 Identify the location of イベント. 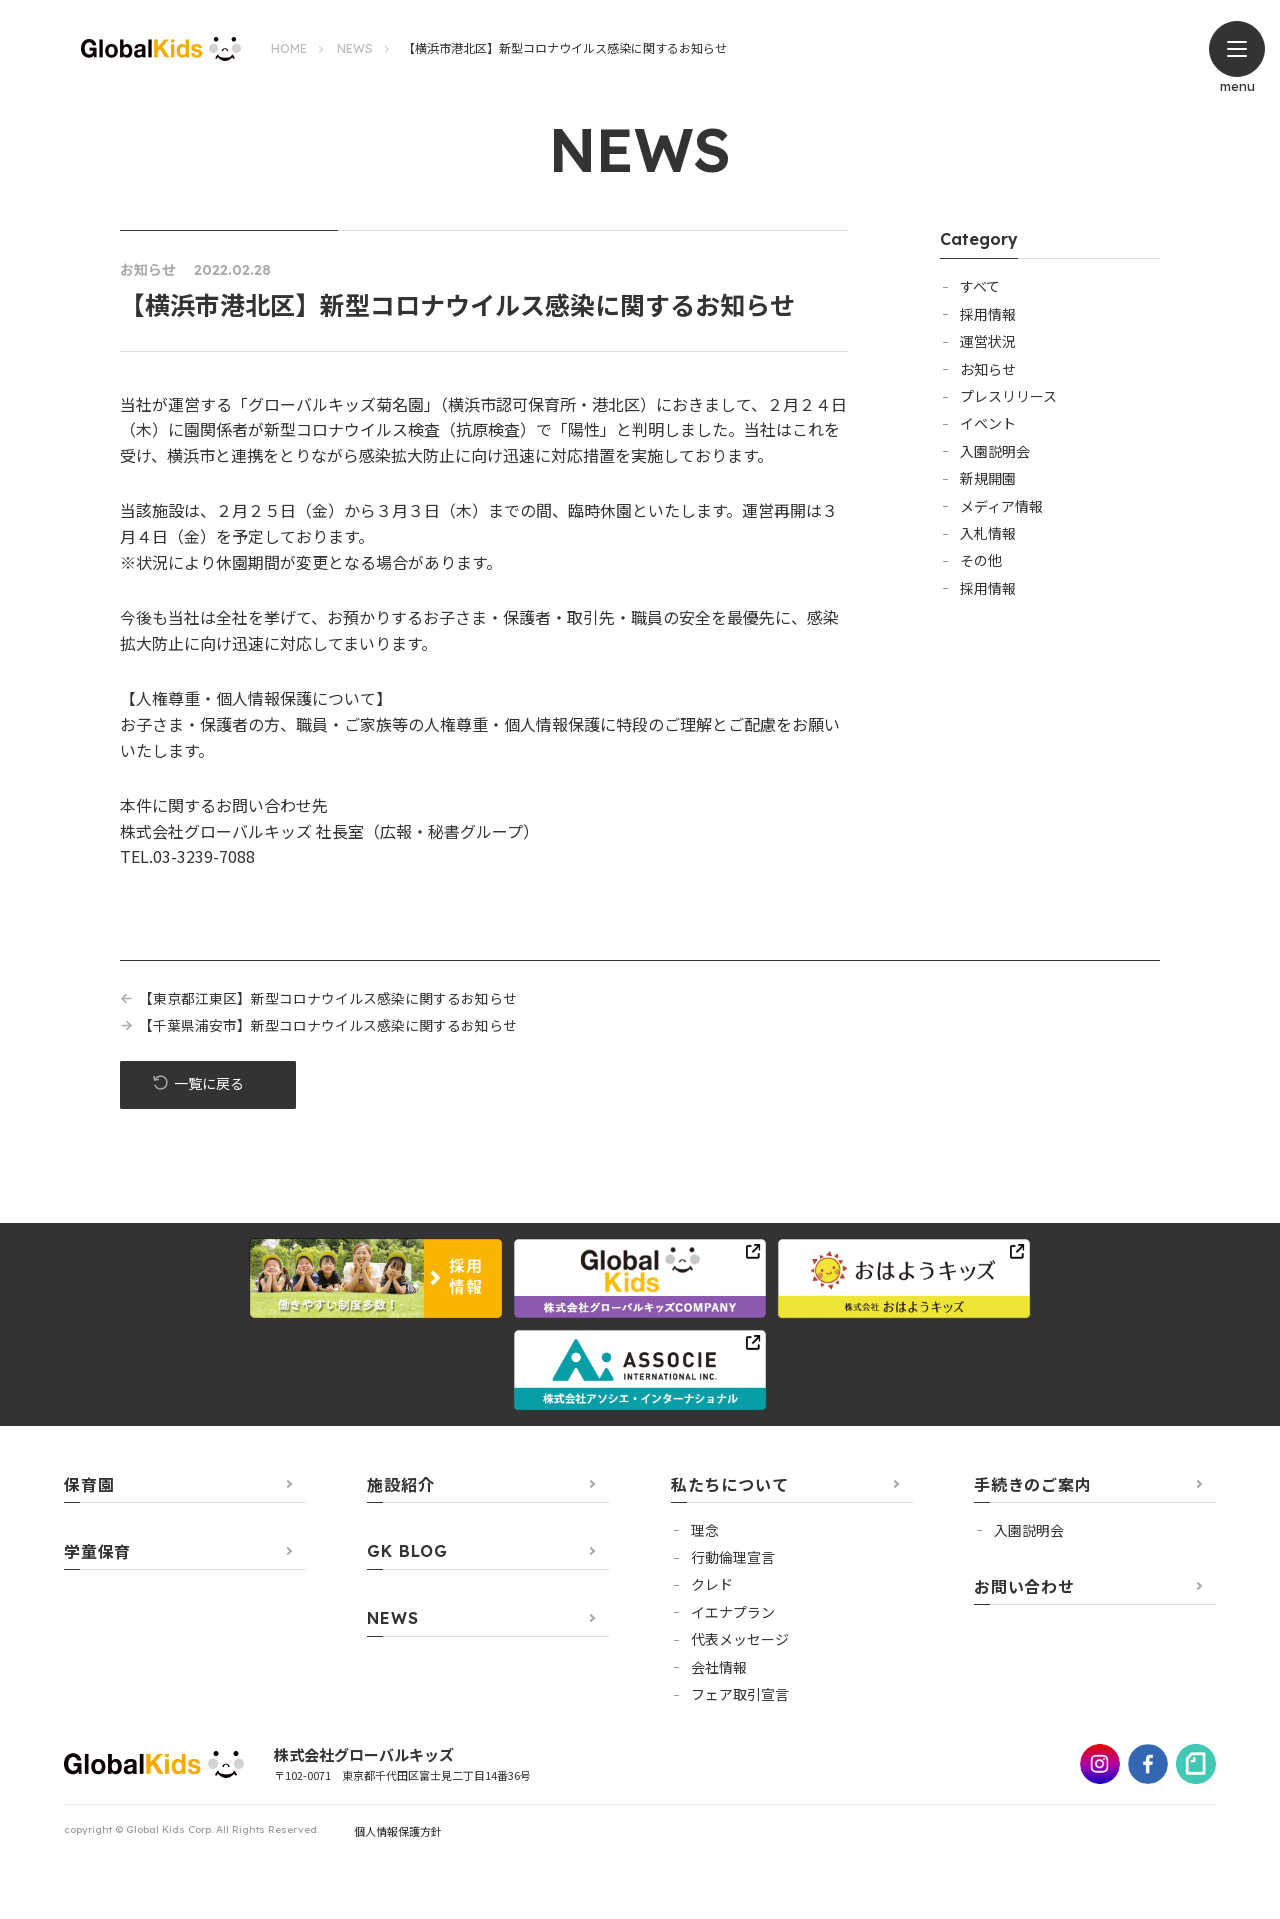
(988, 423).